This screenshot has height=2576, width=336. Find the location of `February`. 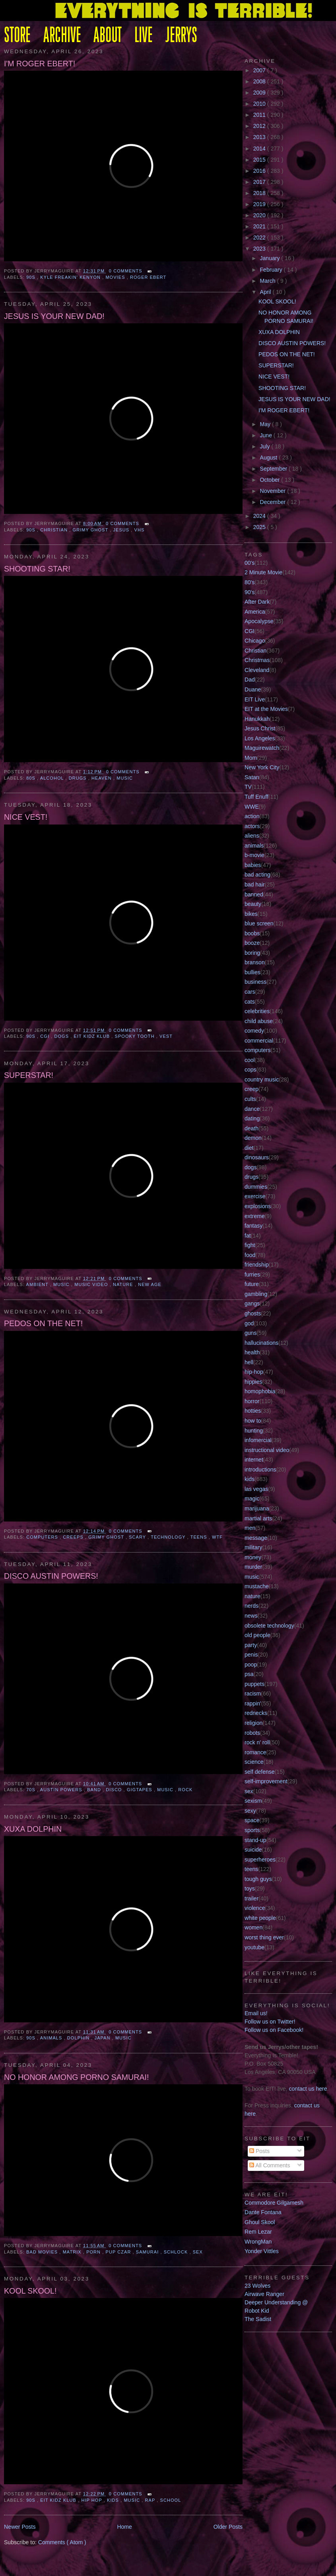

February is located at coordinates (272, 269).